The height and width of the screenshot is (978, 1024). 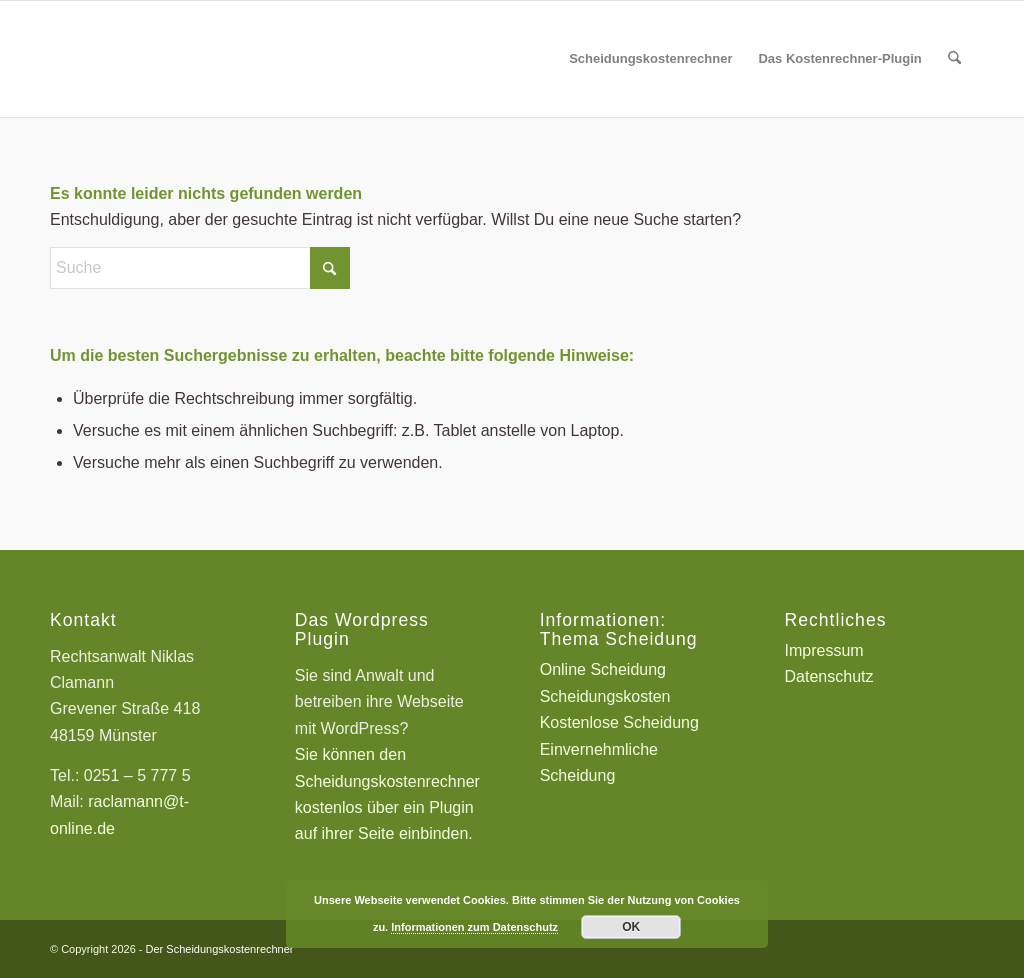 What do you see at coordinates (824, 650) in the screenshot?
I see `Impressum` at bounding box center [824, 650].